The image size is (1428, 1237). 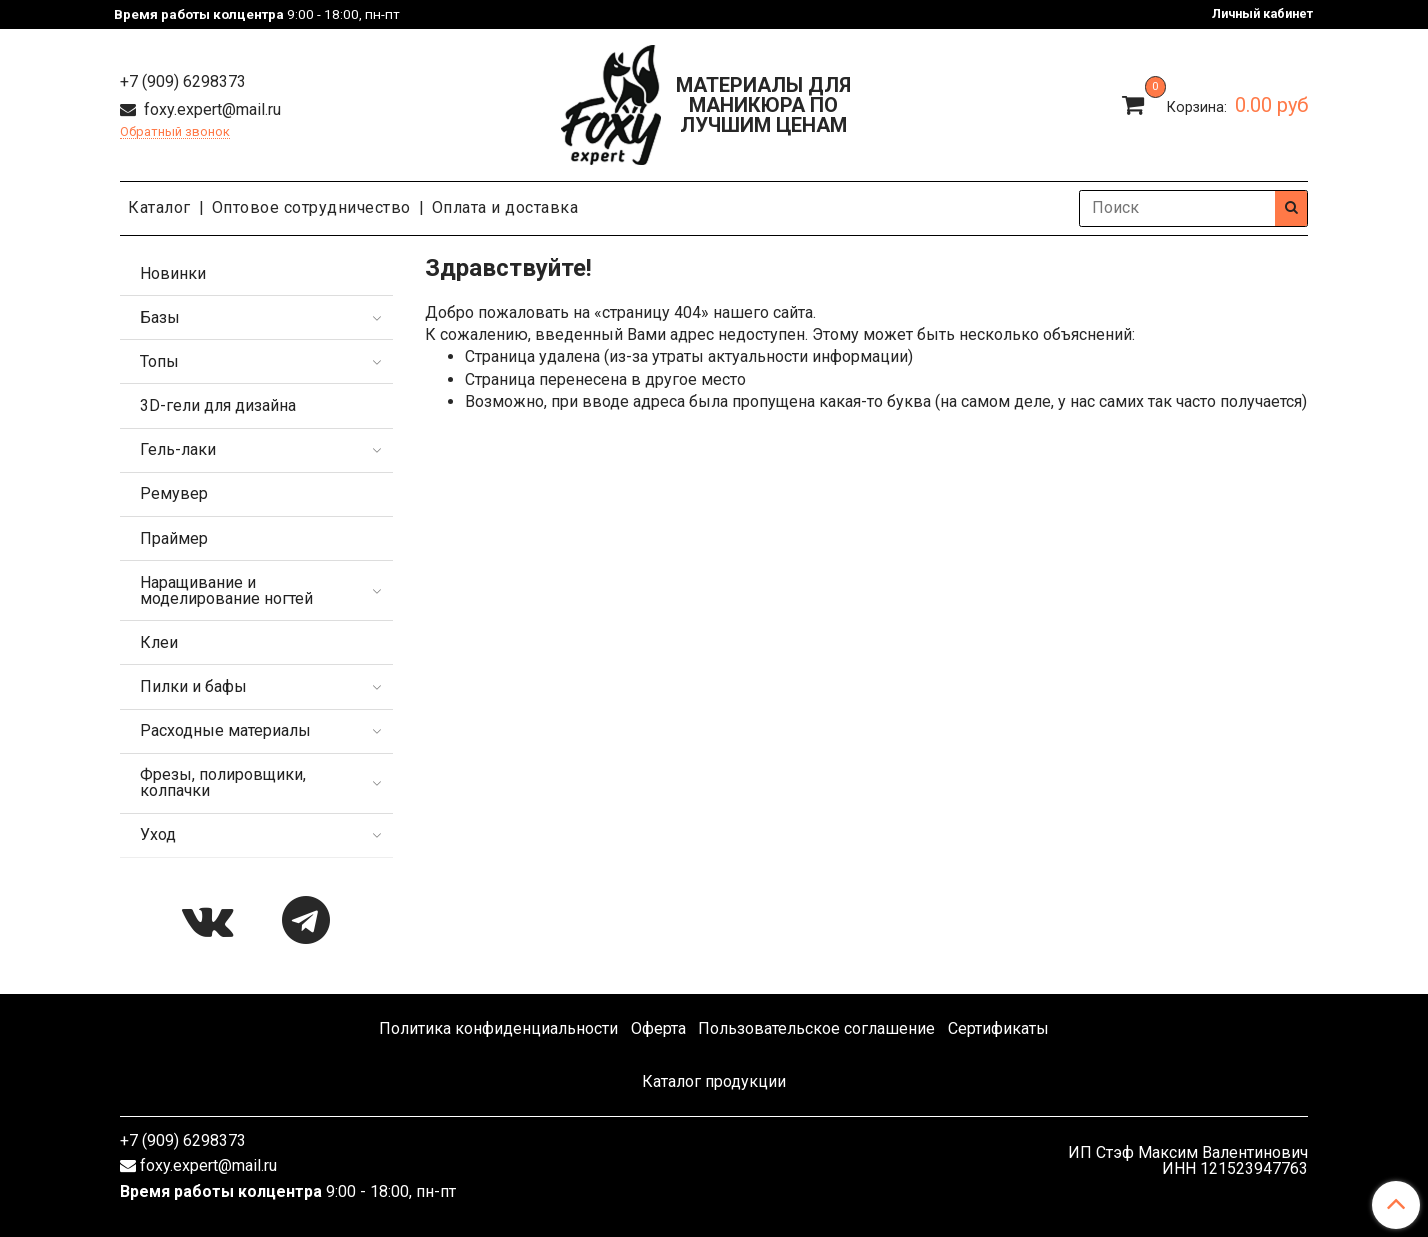 I want to click on Новинки, so click(x=173, y=273).